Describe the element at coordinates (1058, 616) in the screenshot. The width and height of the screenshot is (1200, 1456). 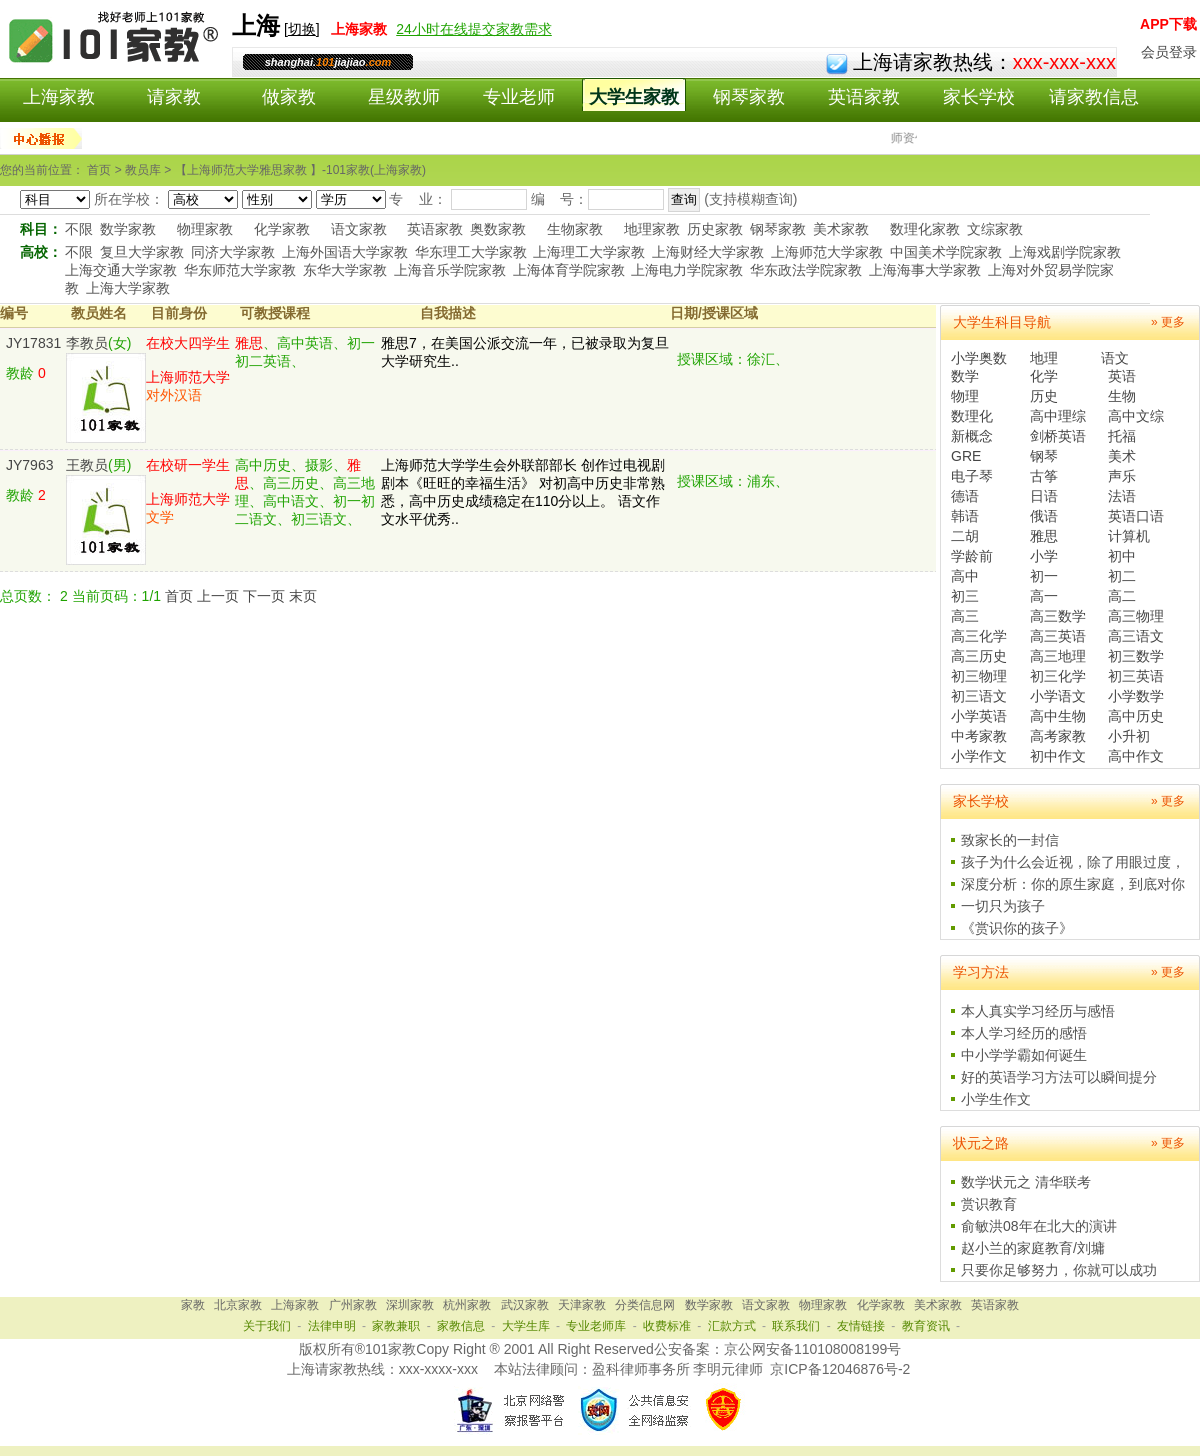
I see `高三数学` at that location.